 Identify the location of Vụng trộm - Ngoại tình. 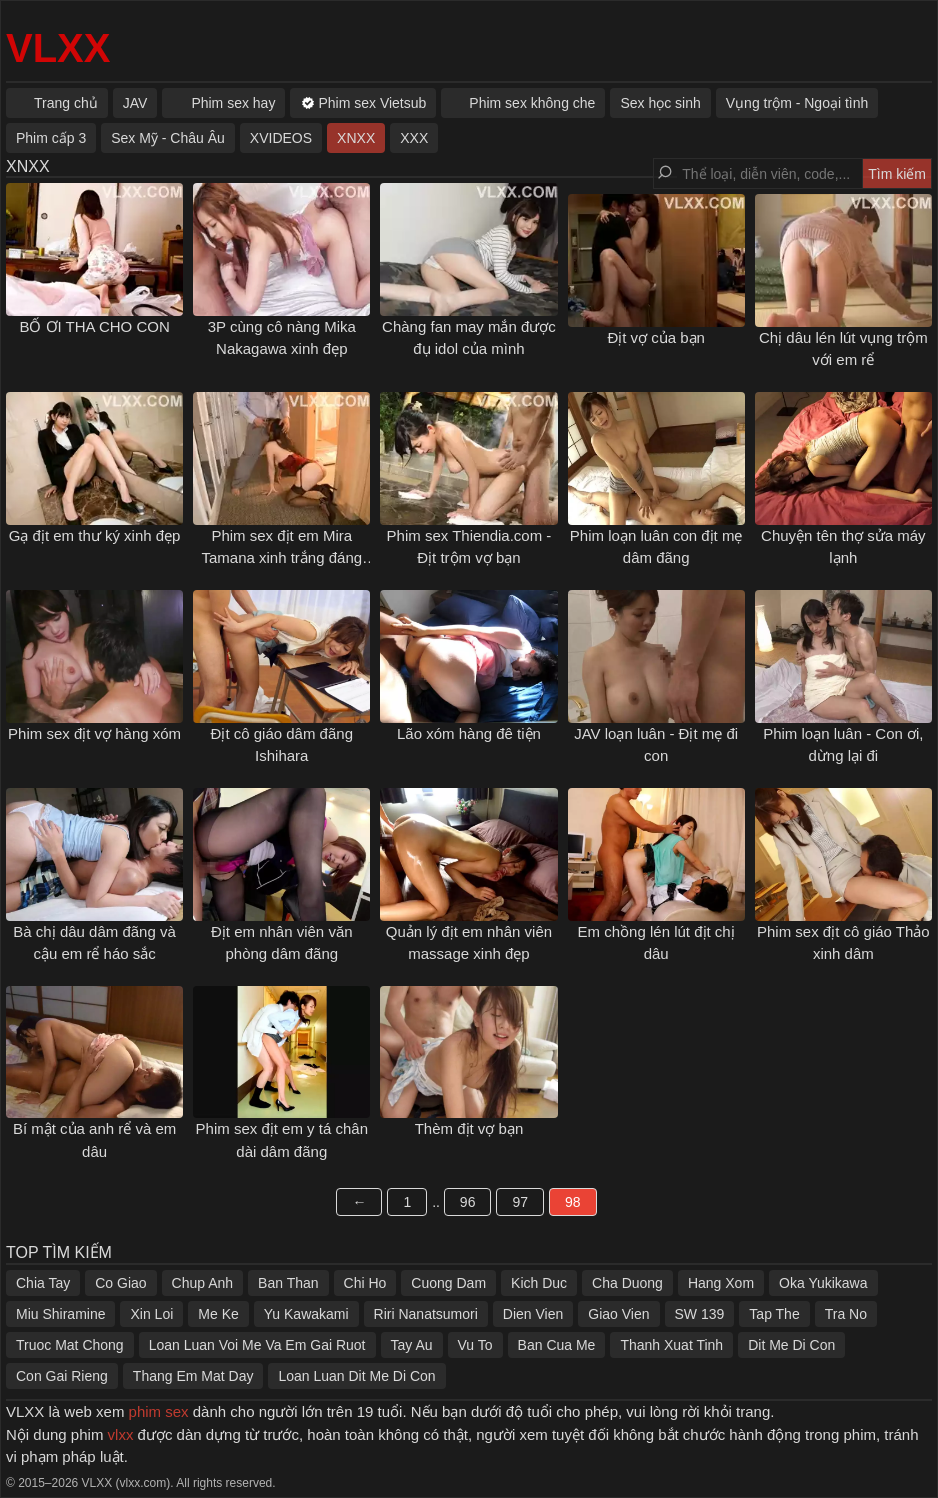
(797, 103).